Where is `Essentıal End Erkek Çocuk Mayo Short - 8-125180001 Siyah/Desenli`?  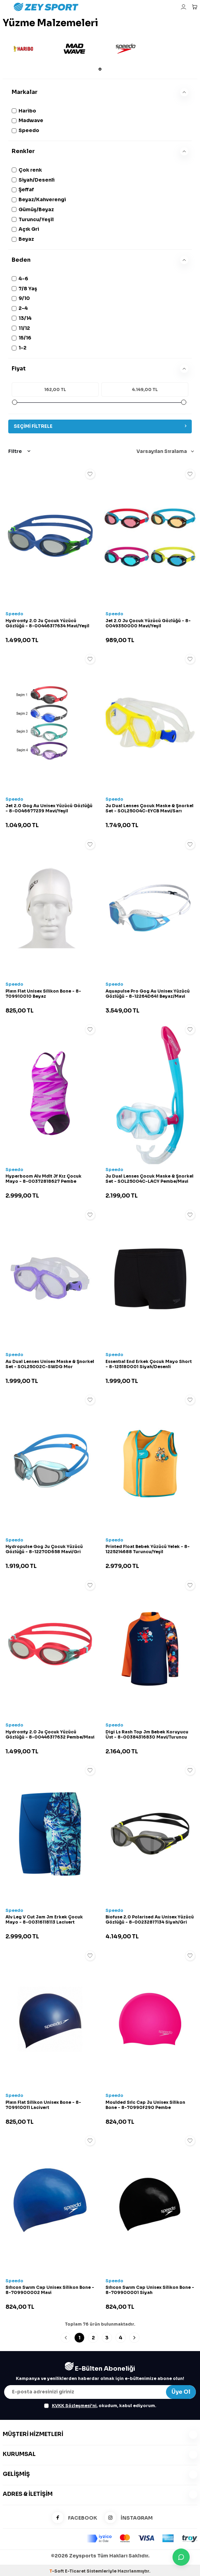
Essentıal End Erkek Çocuk Mayo Short - 8-125180001 Siyah/Desenli is located at coordinates (148, 1364).